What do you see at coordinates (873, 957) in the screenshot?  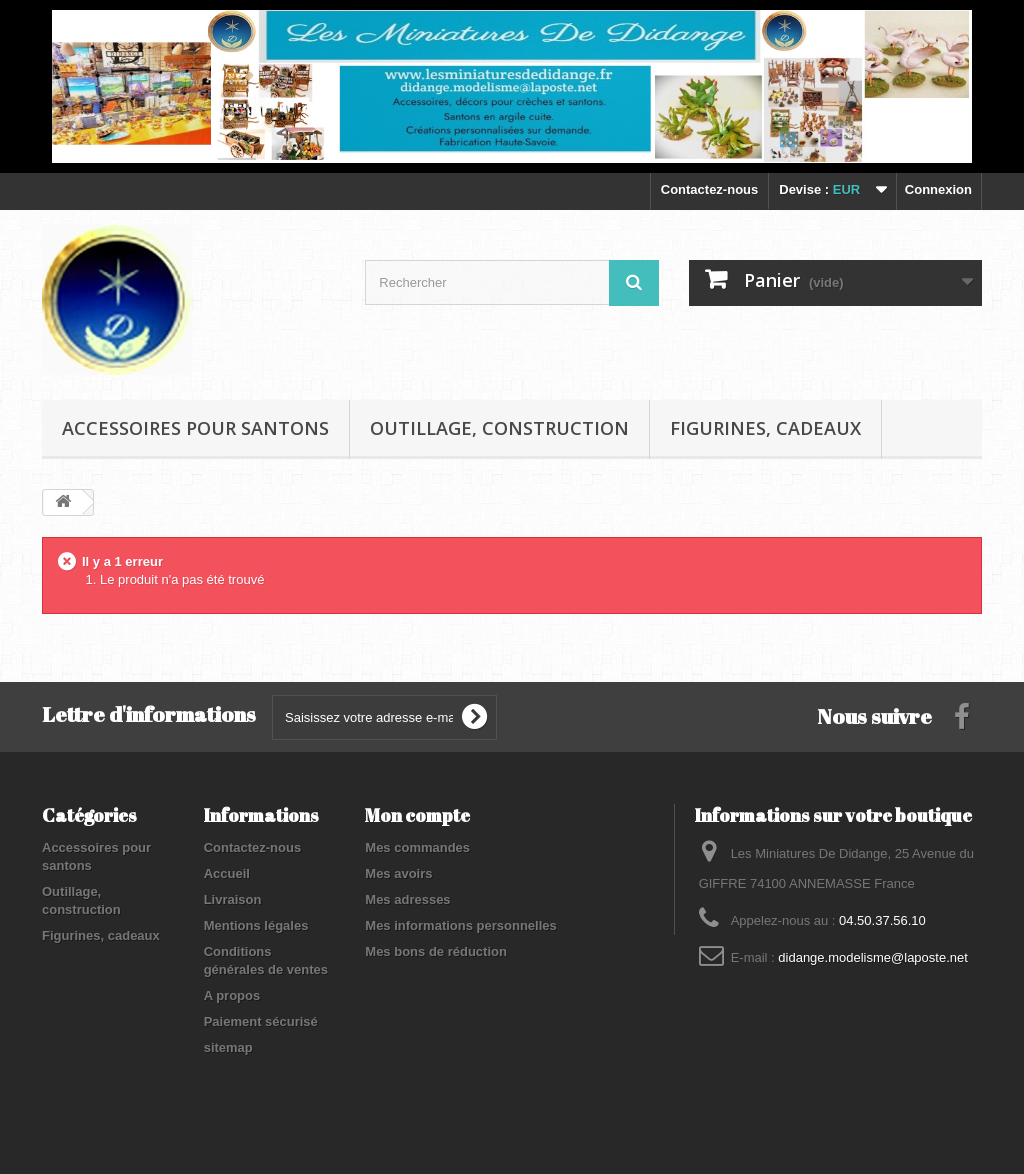 I see `didange.modelisme@laposte.net` at bounding box center [873, 957].